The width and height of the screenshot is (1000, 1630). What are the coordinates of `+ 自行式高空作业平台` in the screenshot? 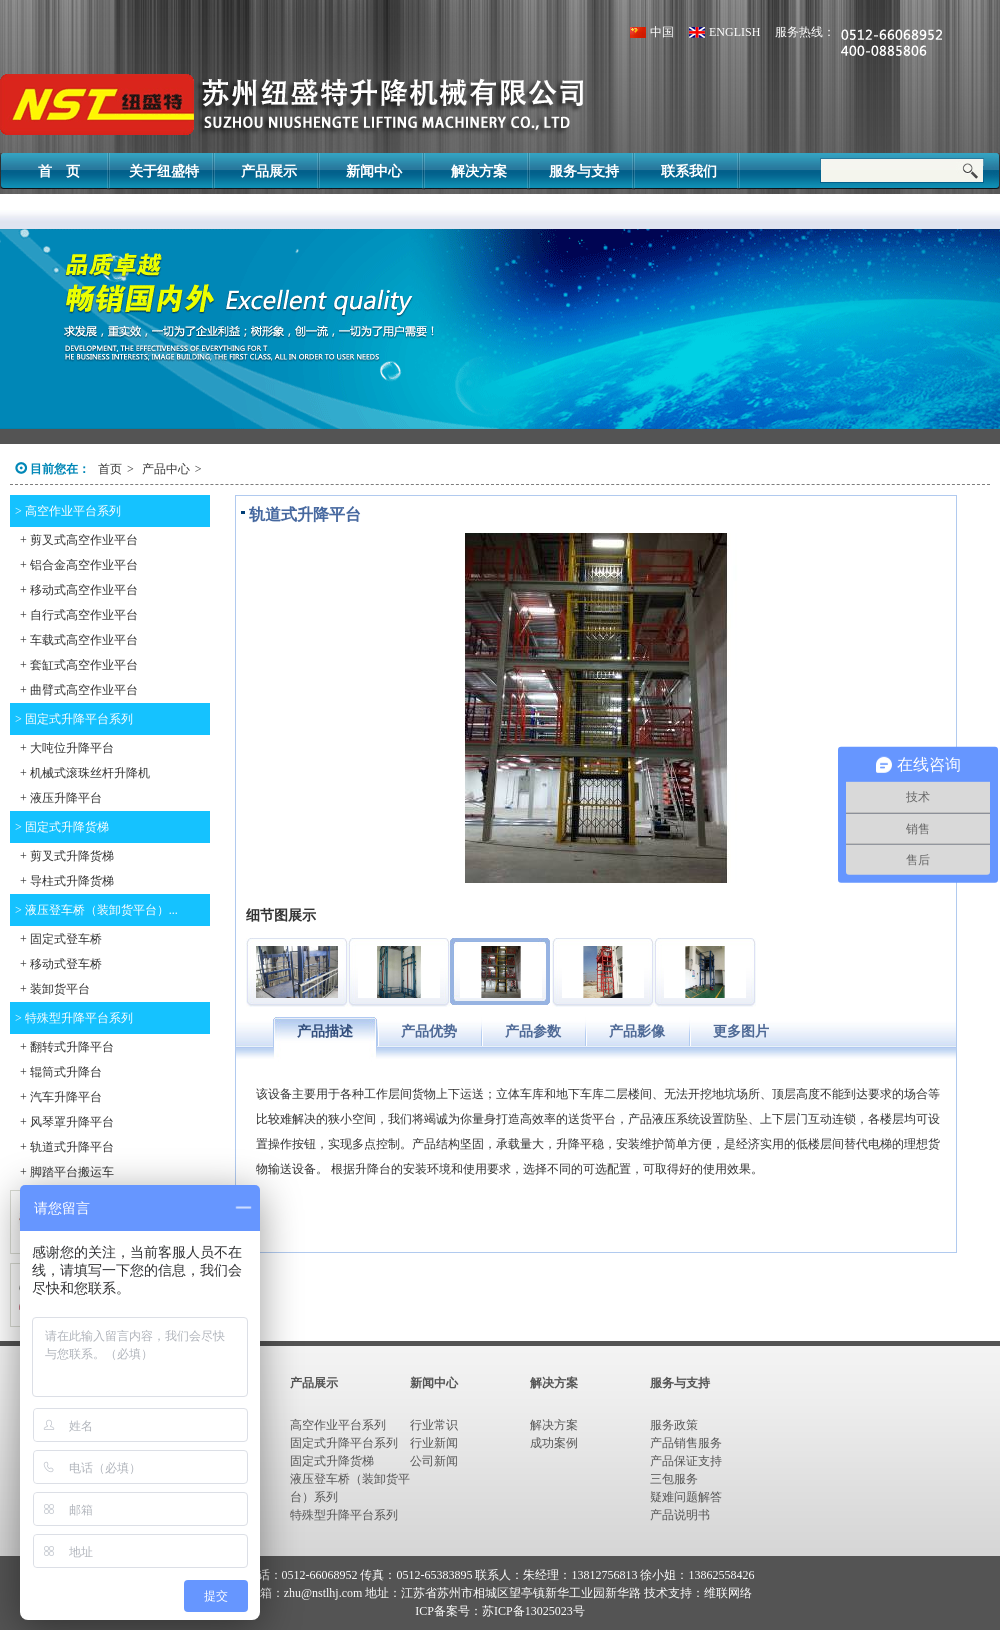 It's located at (79, 615).